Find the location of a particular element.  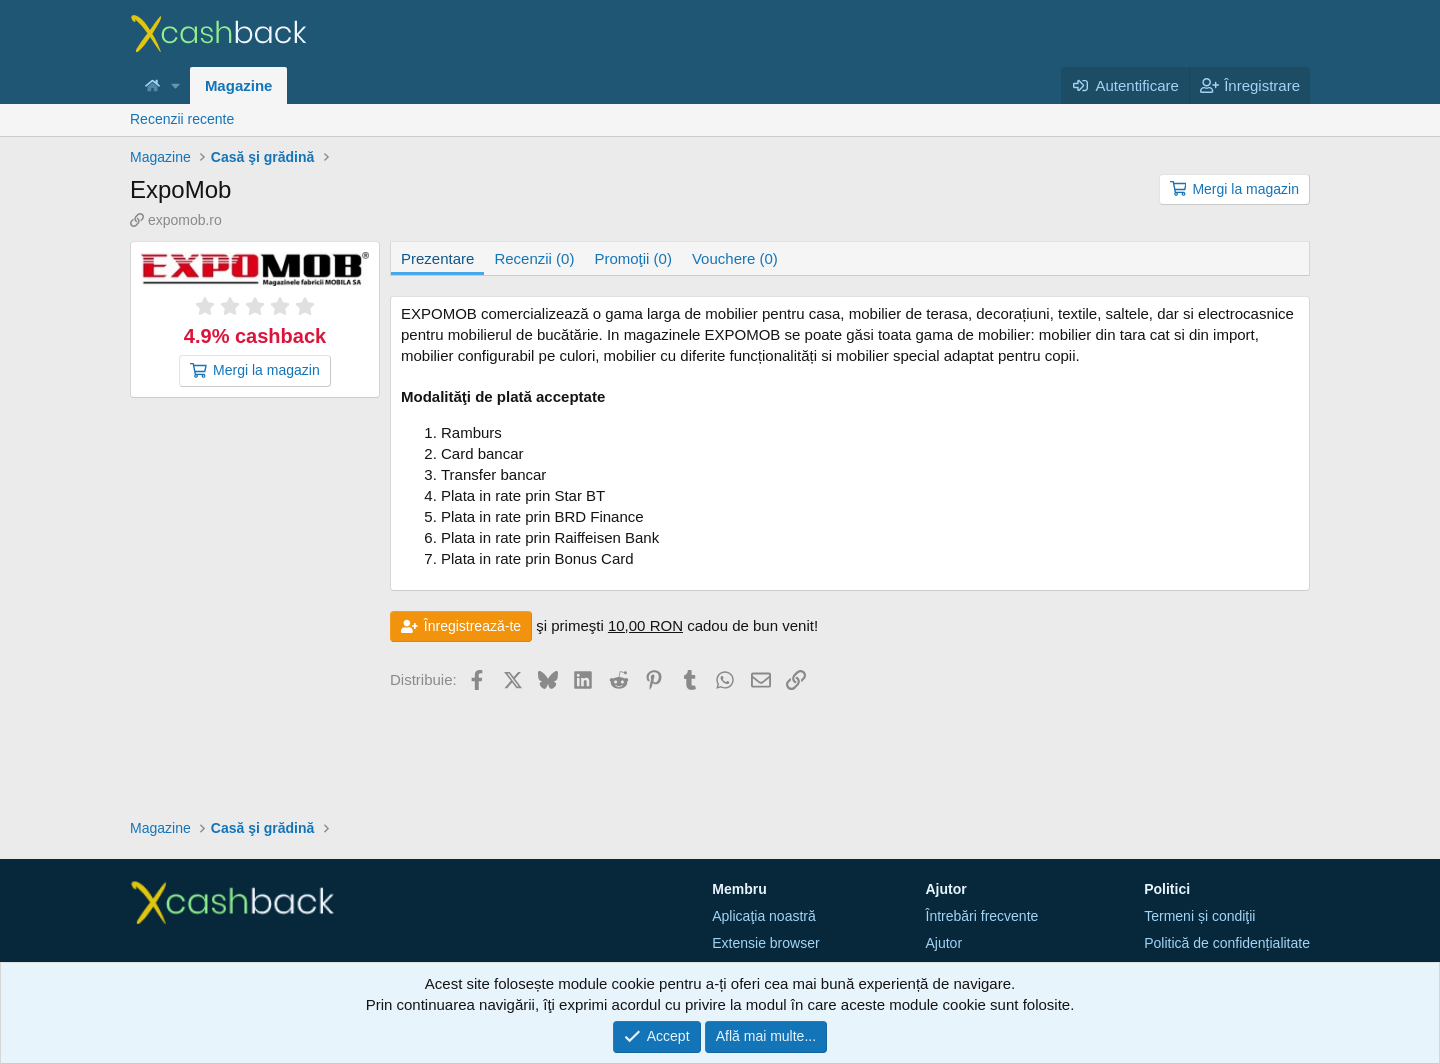

Prezentare is located at coordinates (437, 258).